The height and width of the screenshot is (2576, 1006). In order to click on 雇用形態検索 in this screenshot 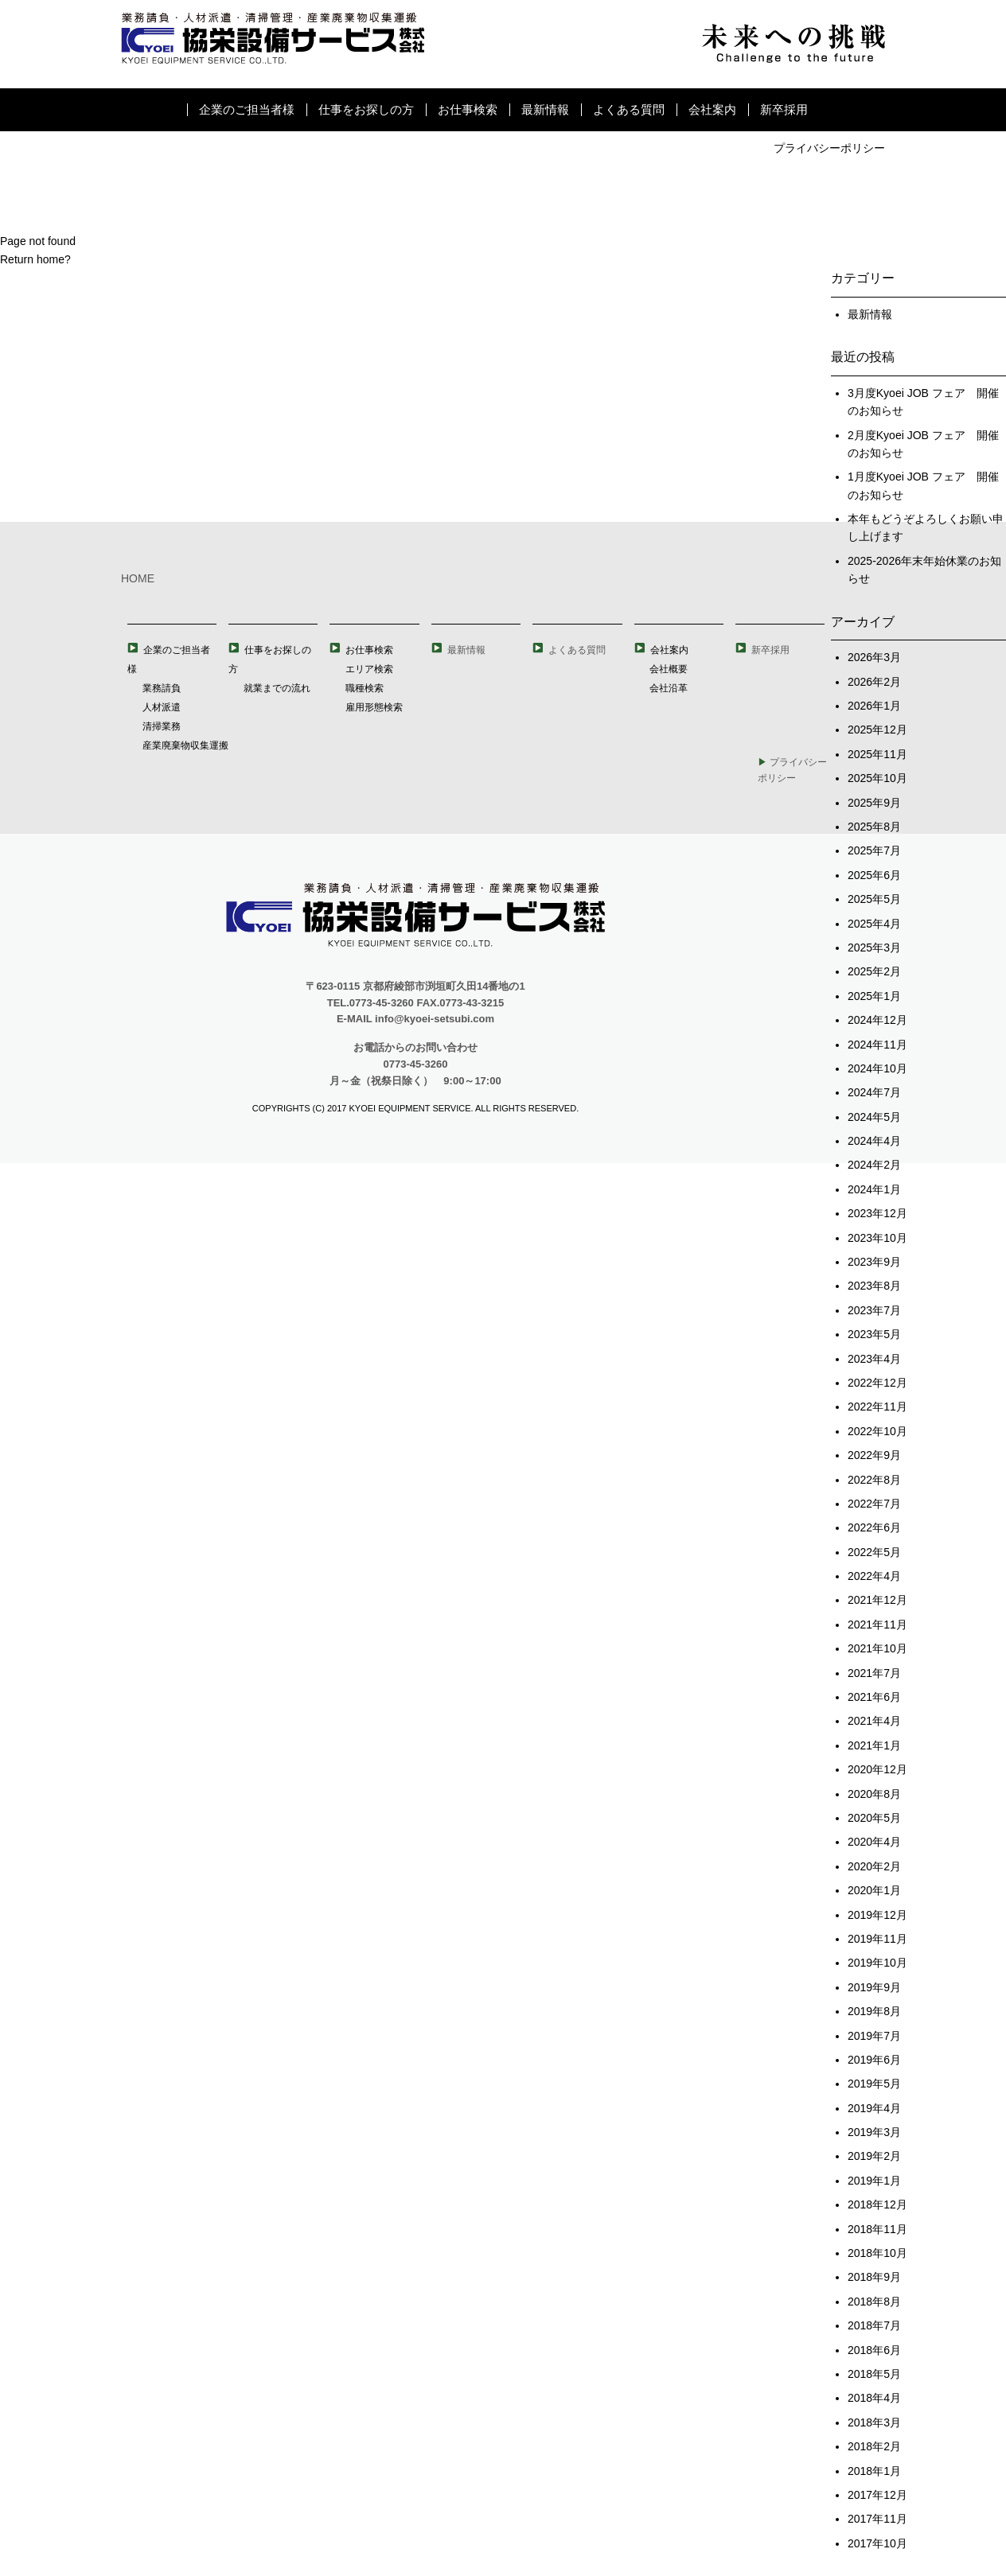, I will do `click(374, 707)`.